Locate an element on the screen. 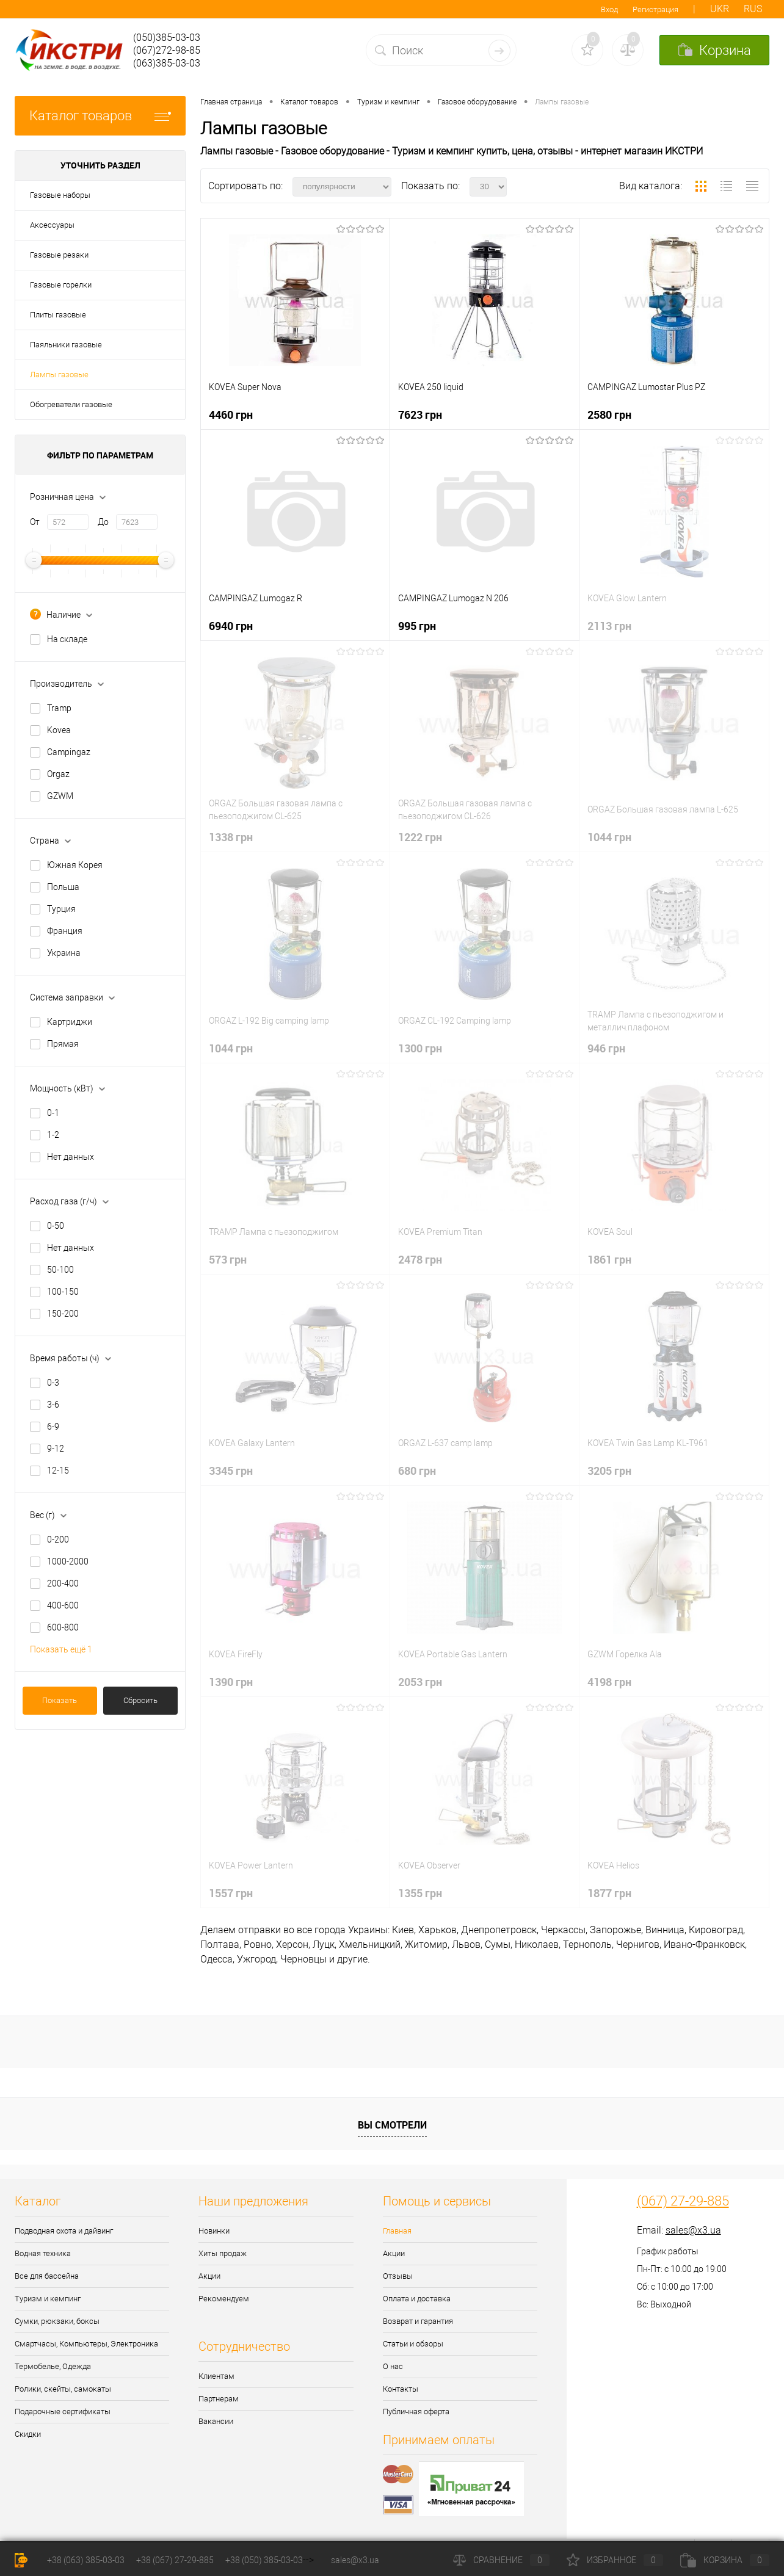  1557 грн is located at coordinates (231, 1893).